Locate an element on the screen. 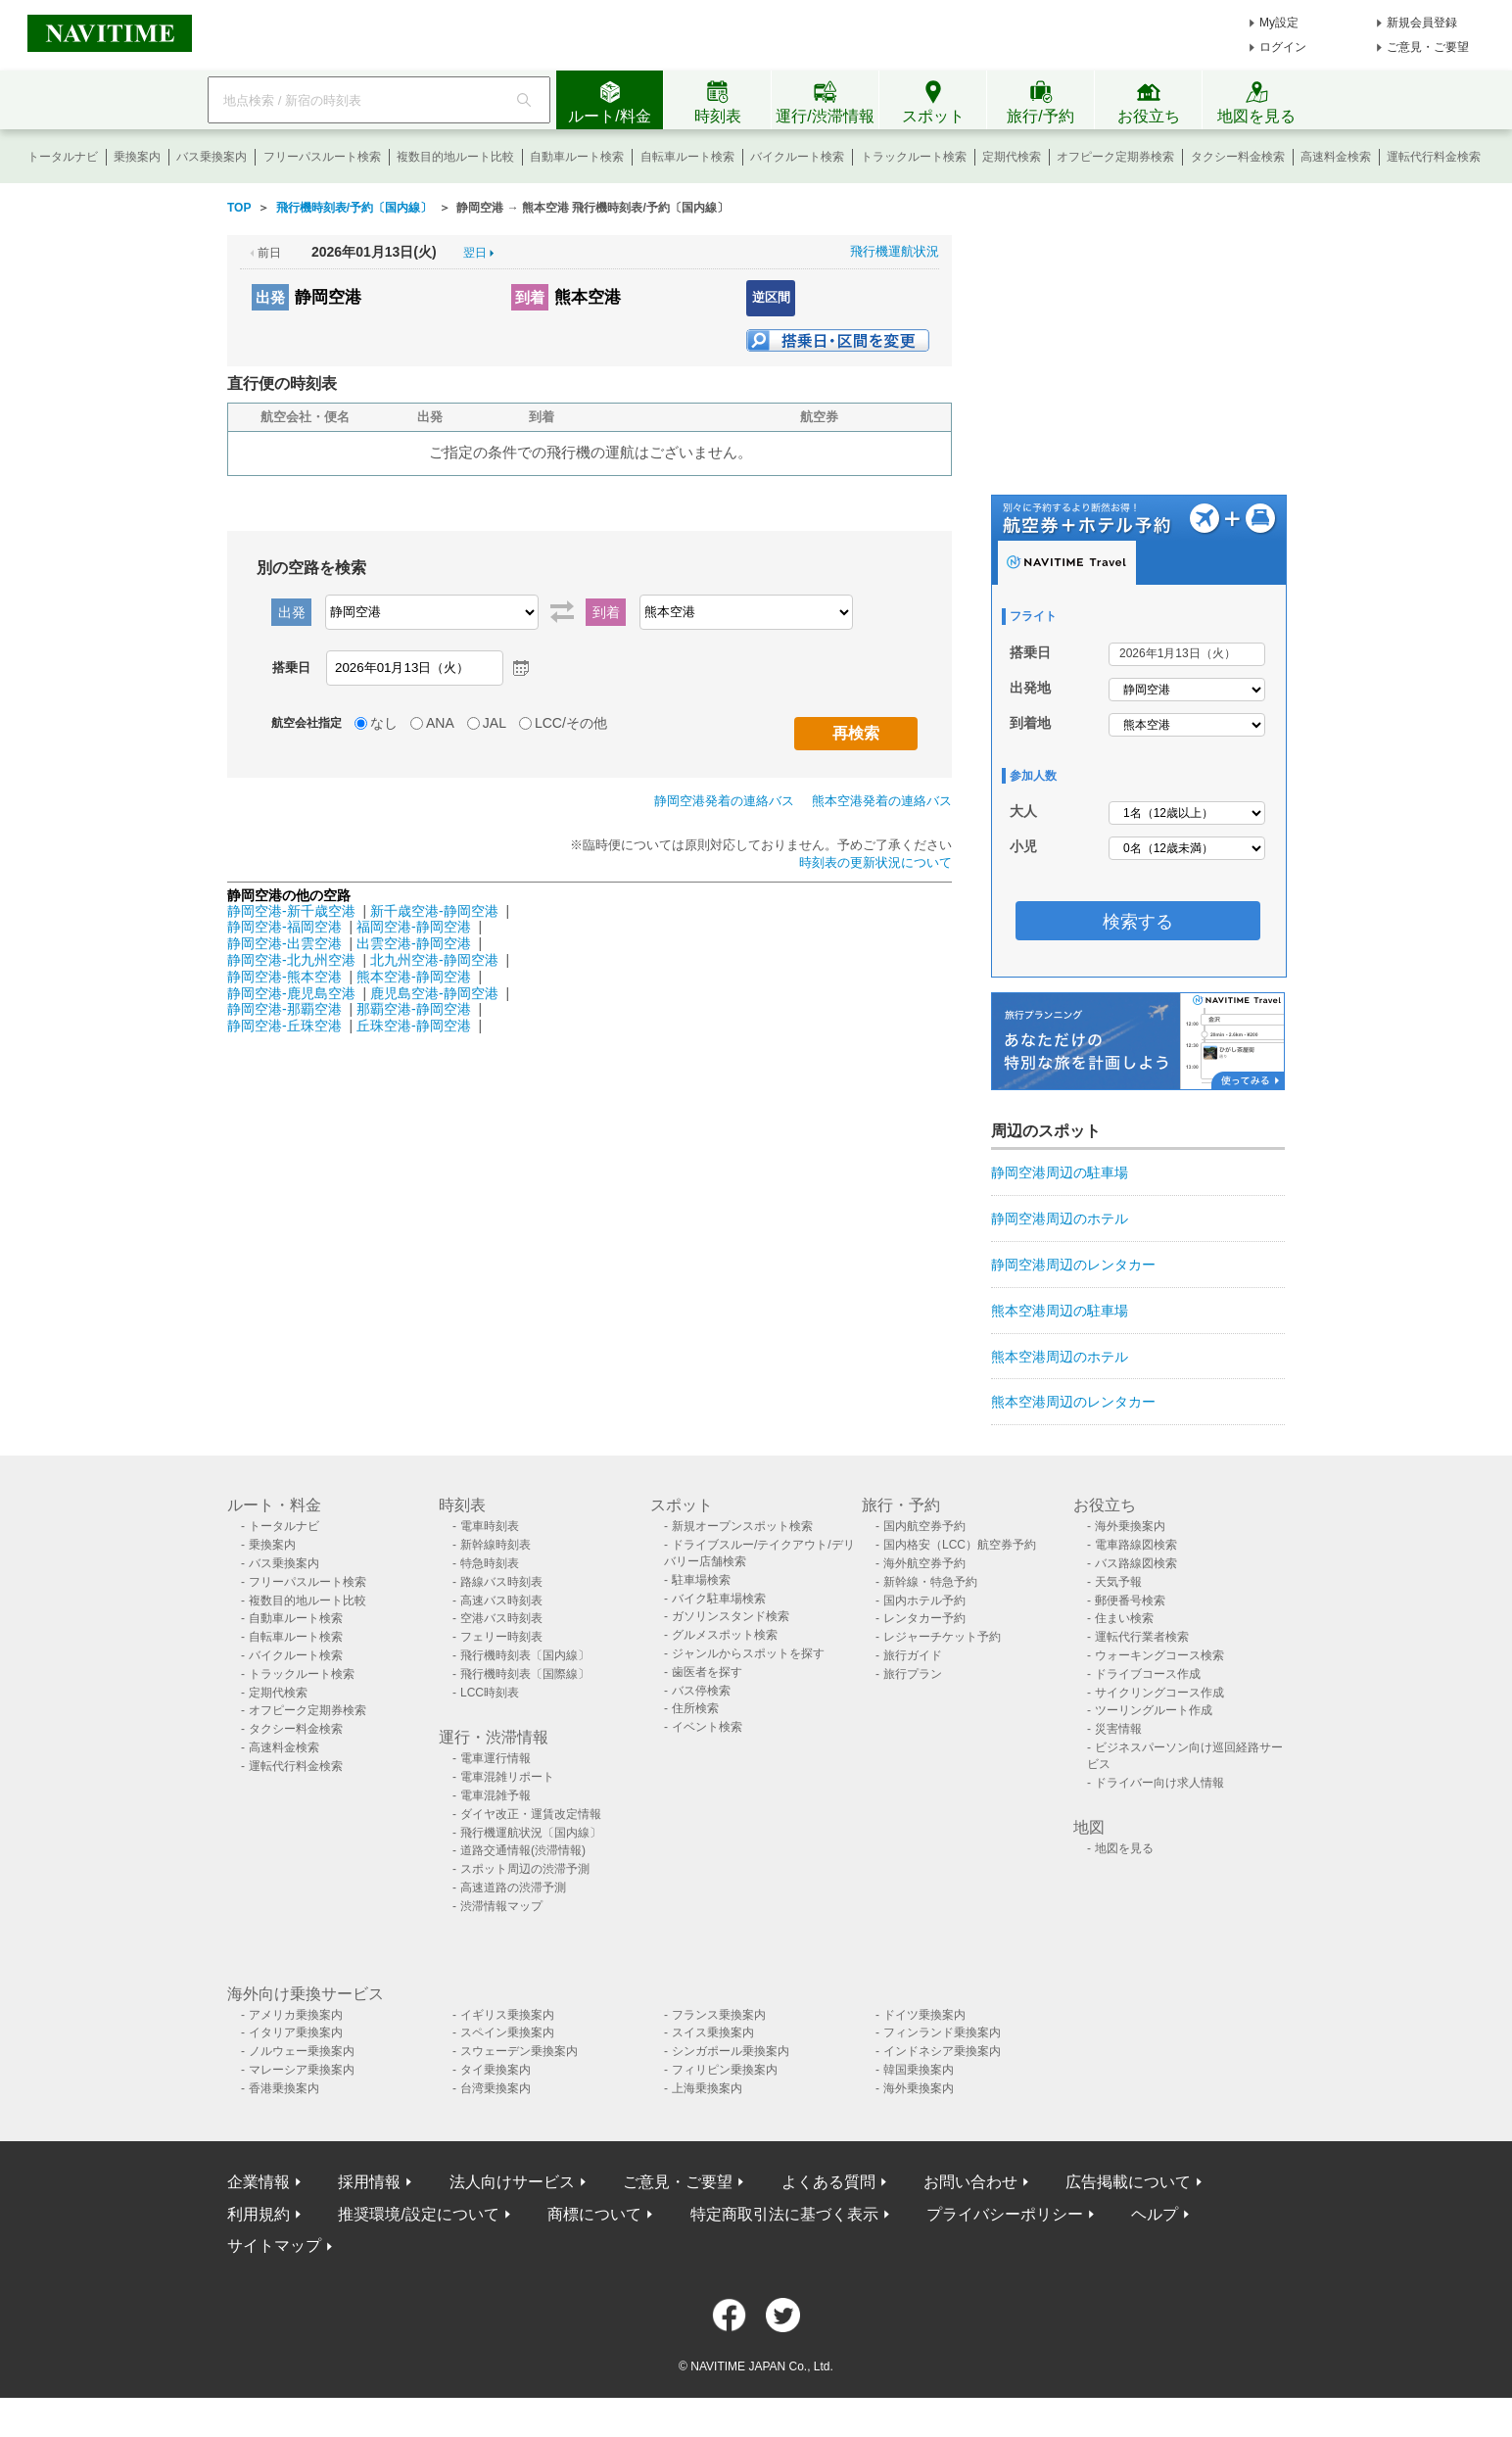 The height and width of the screenshot is (2437, 1512). 静岡空港-出雲空港 is located at coordinates (284, 943).